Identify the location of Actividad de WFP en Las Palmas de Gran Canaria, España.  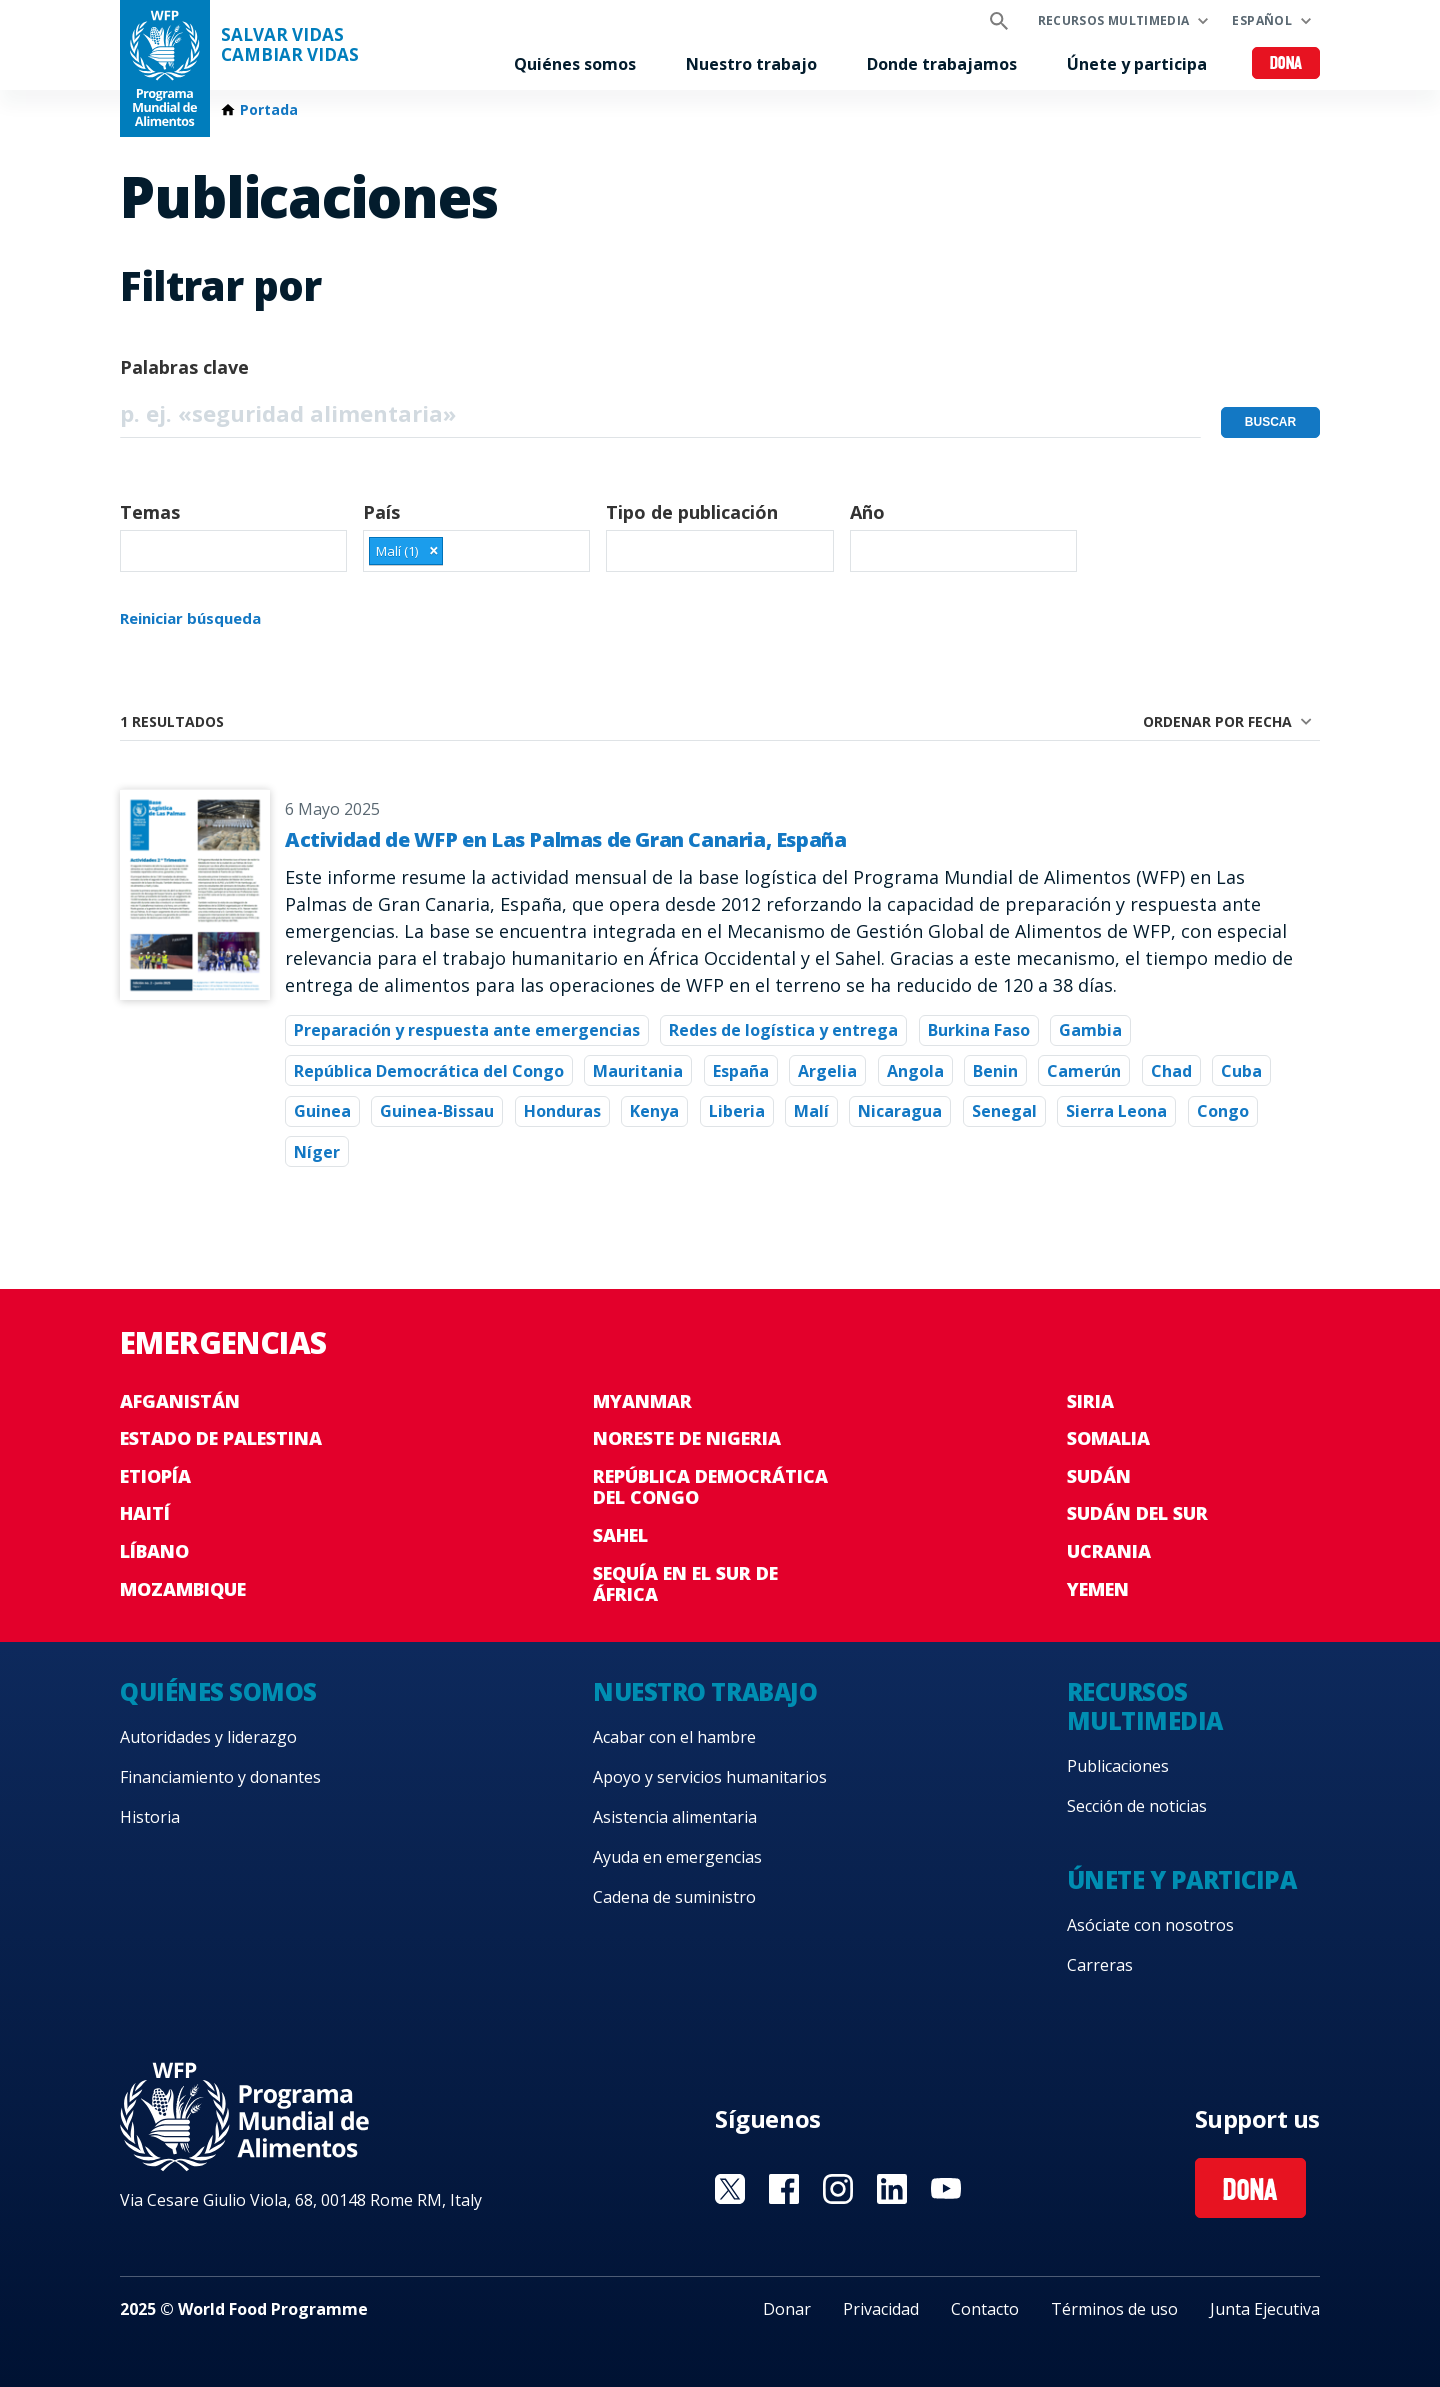
(565, 839).